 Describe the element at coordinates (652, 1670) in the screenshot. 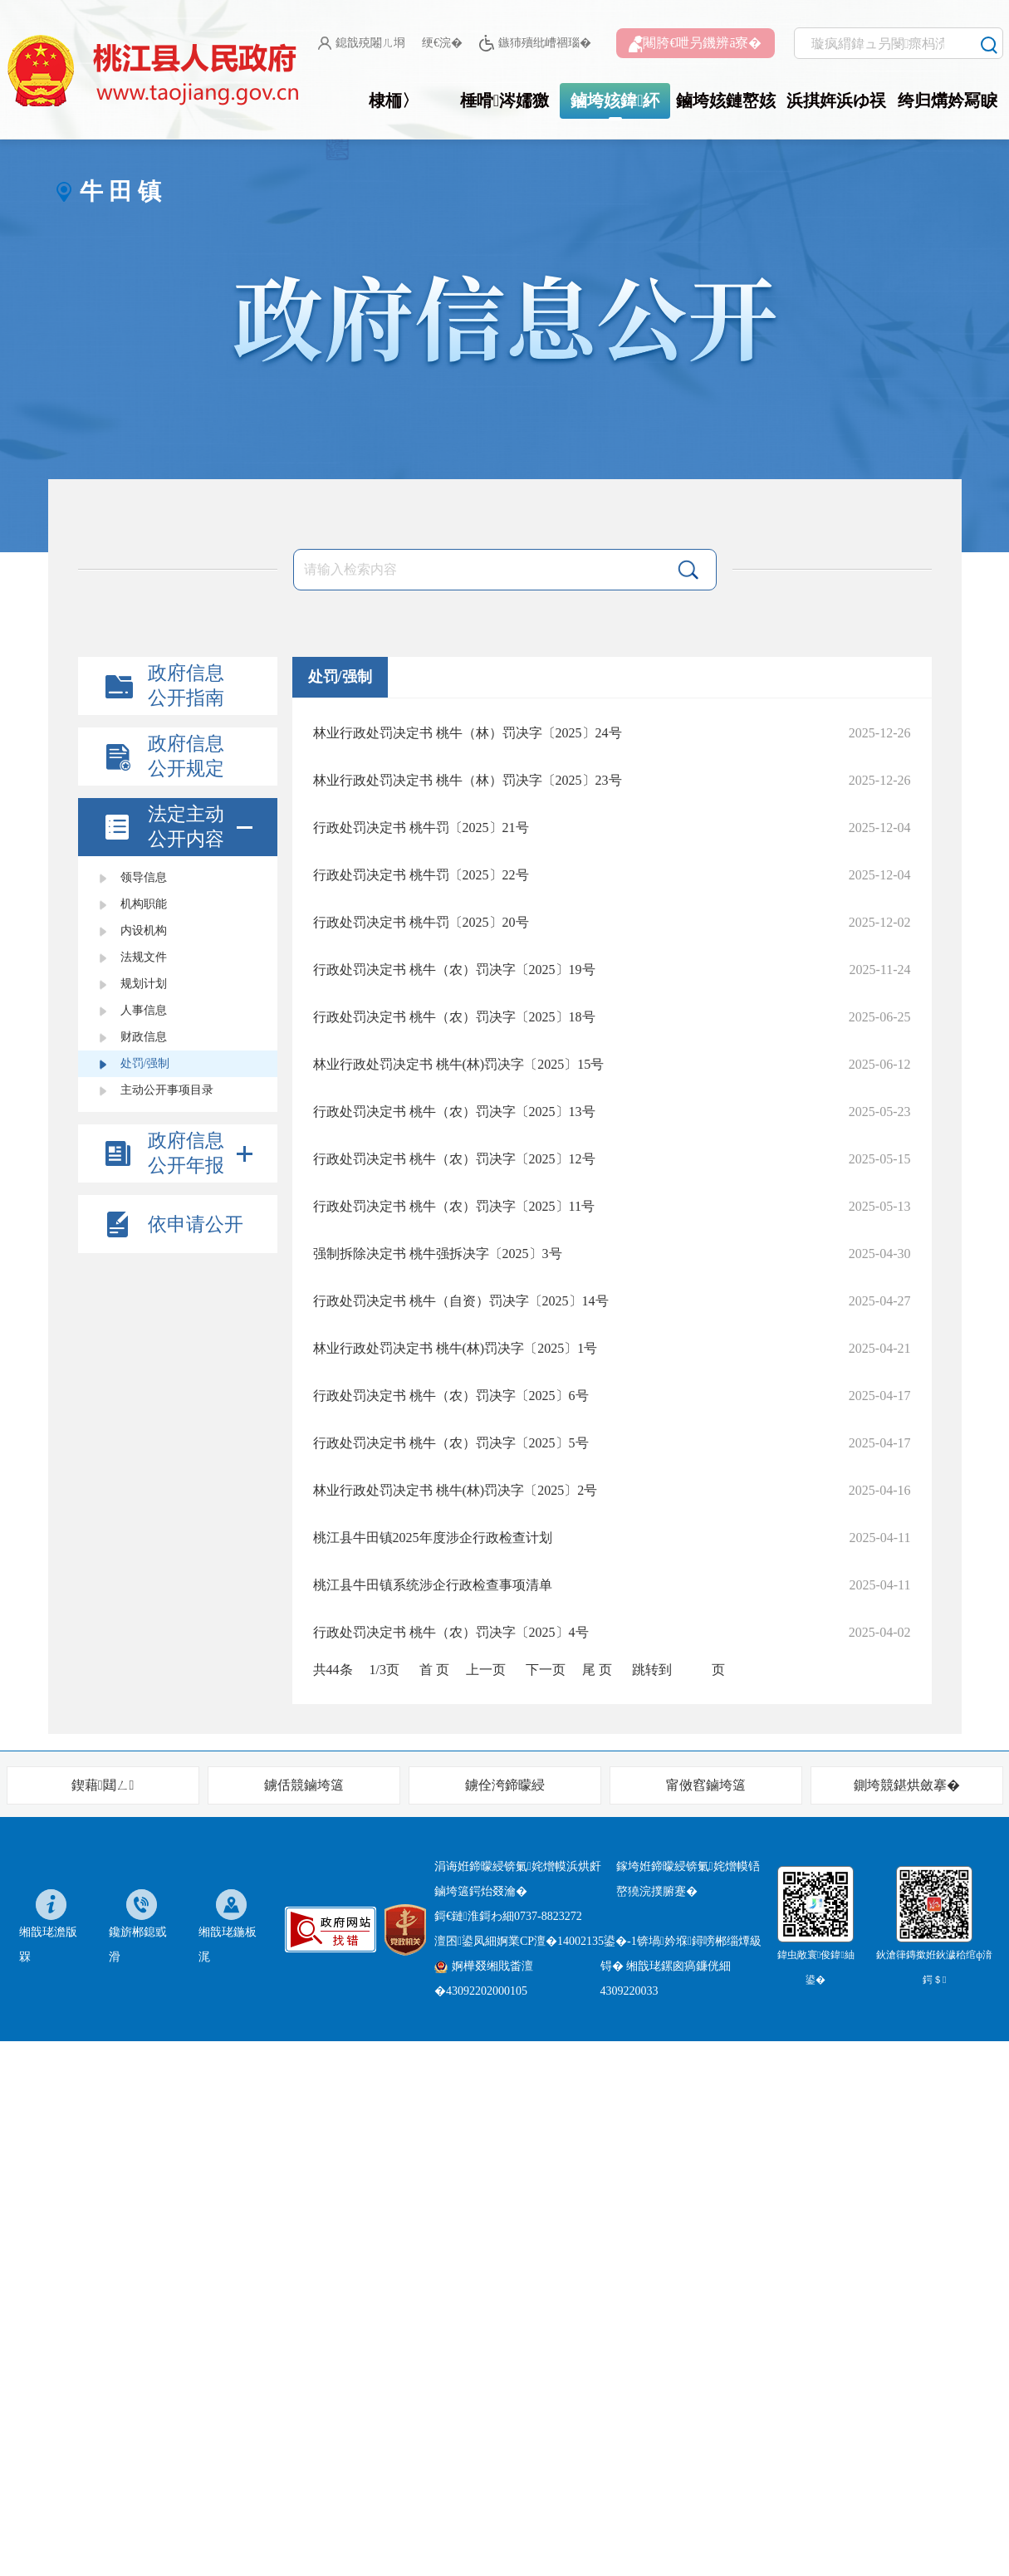

I see `跳转到` at that location.